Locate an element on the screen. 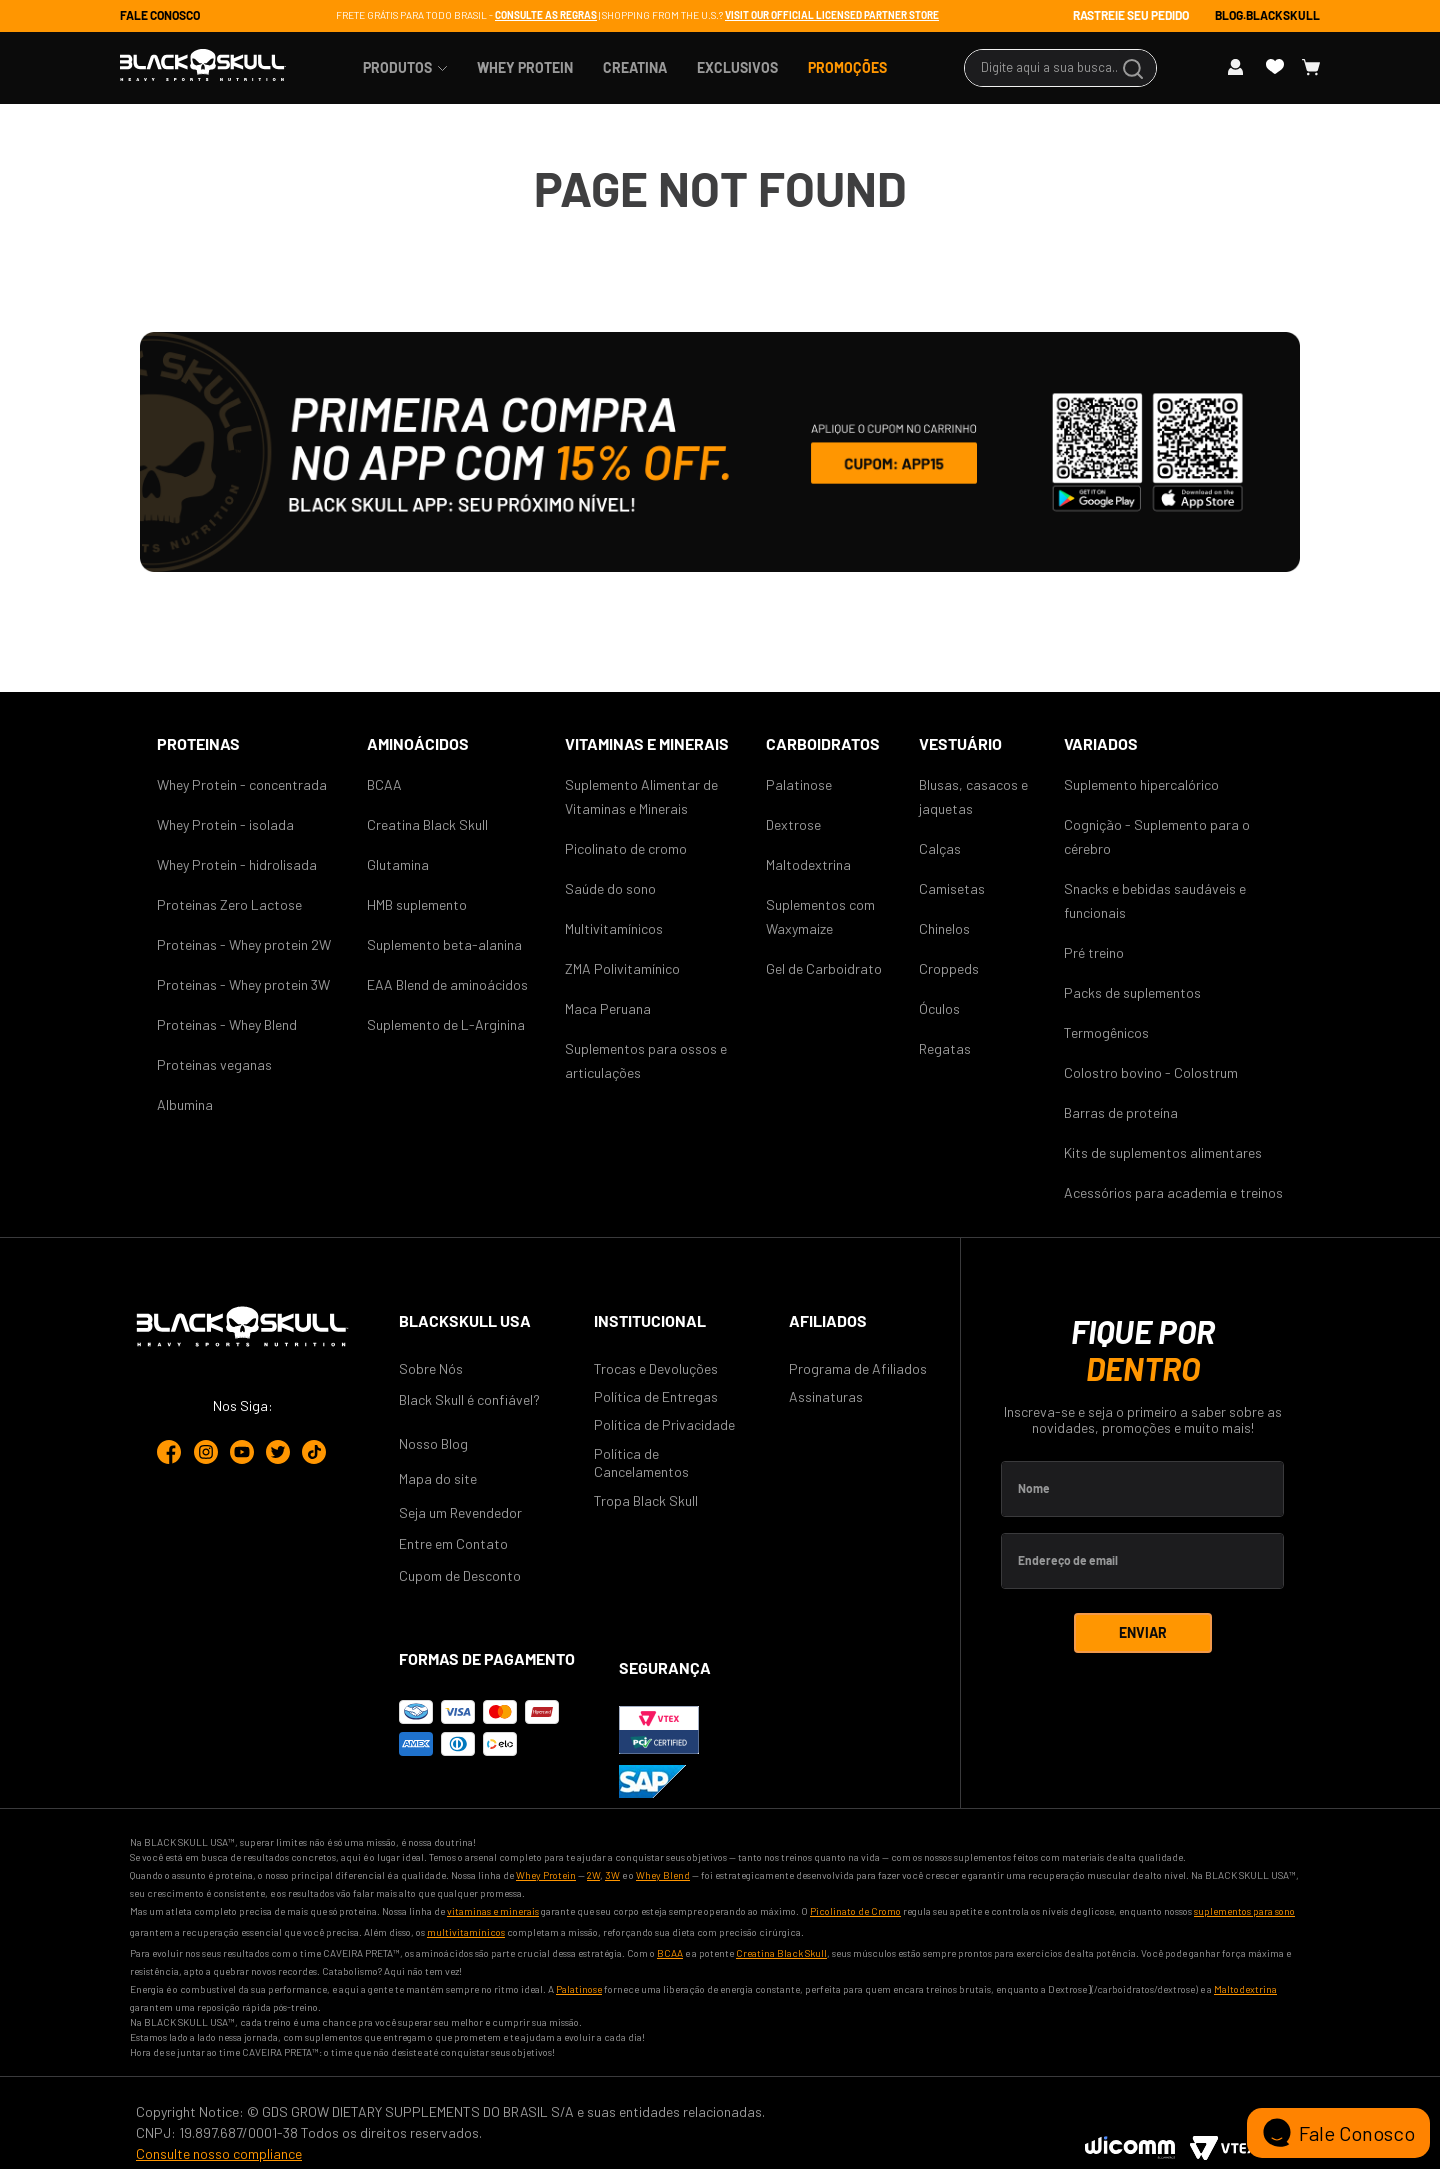 This screenshot has height=2169, width=1440. Picolinato de cromo is located at coordinates (626, 848).